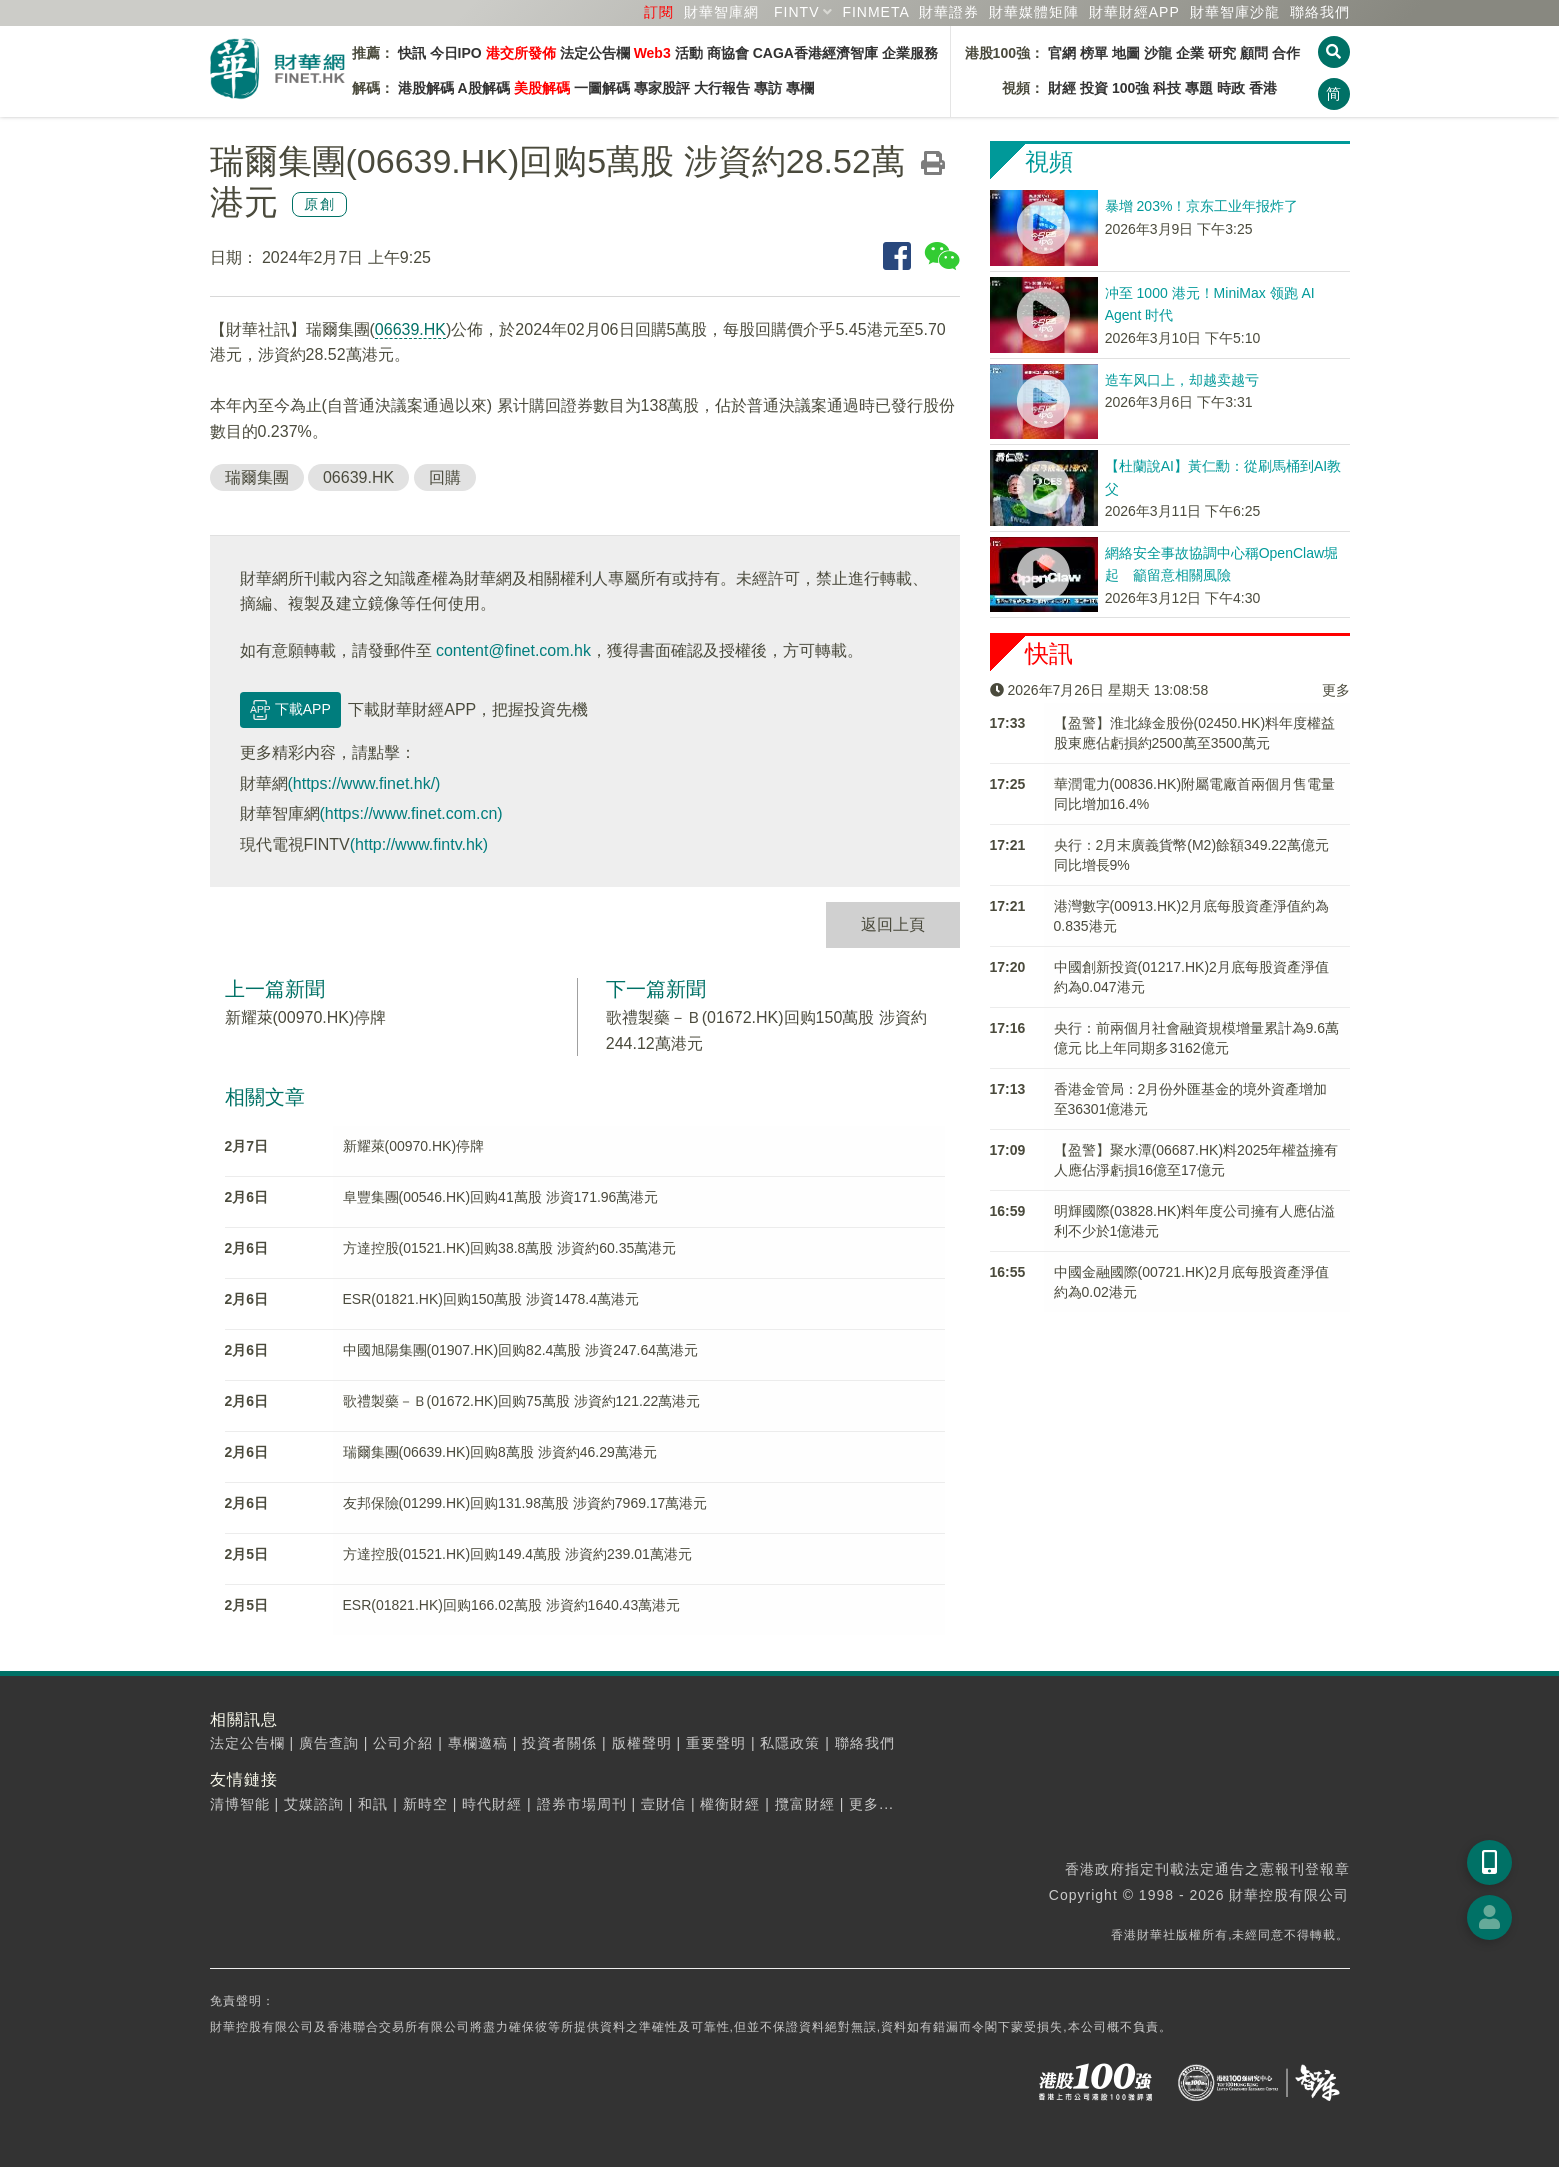  I want to click on FINMETA, so click(875, 12).